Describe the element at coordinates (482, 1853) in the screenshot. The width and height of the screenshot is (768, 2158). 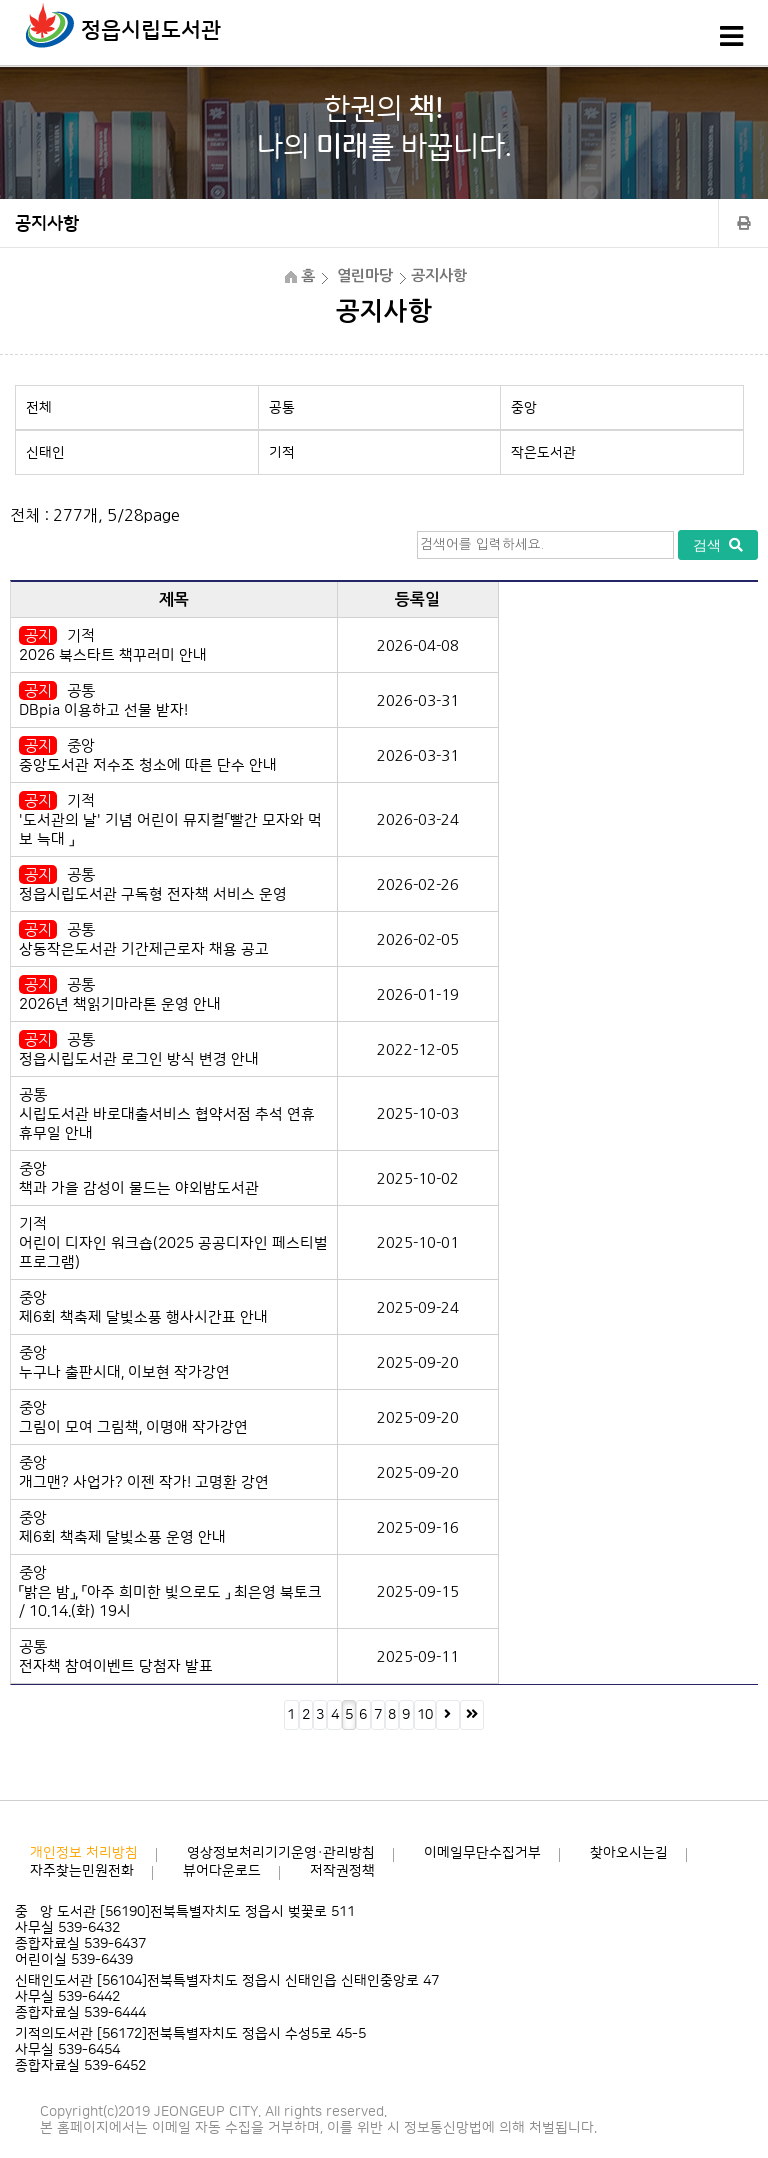
I see `이메일무단수집거부` at that location.